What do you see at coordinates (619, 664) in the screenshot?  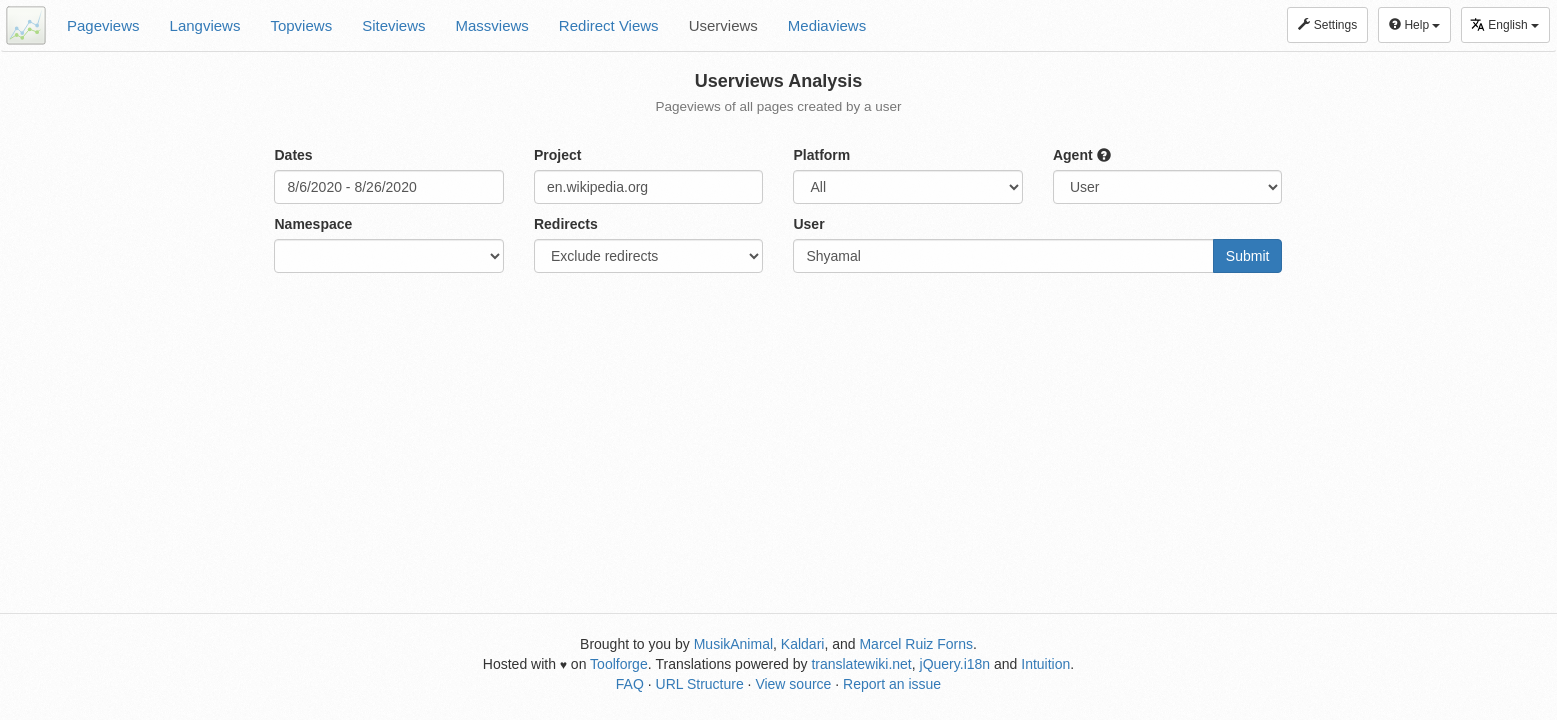 I see `Toolforge` at bounding box center [619, 664].